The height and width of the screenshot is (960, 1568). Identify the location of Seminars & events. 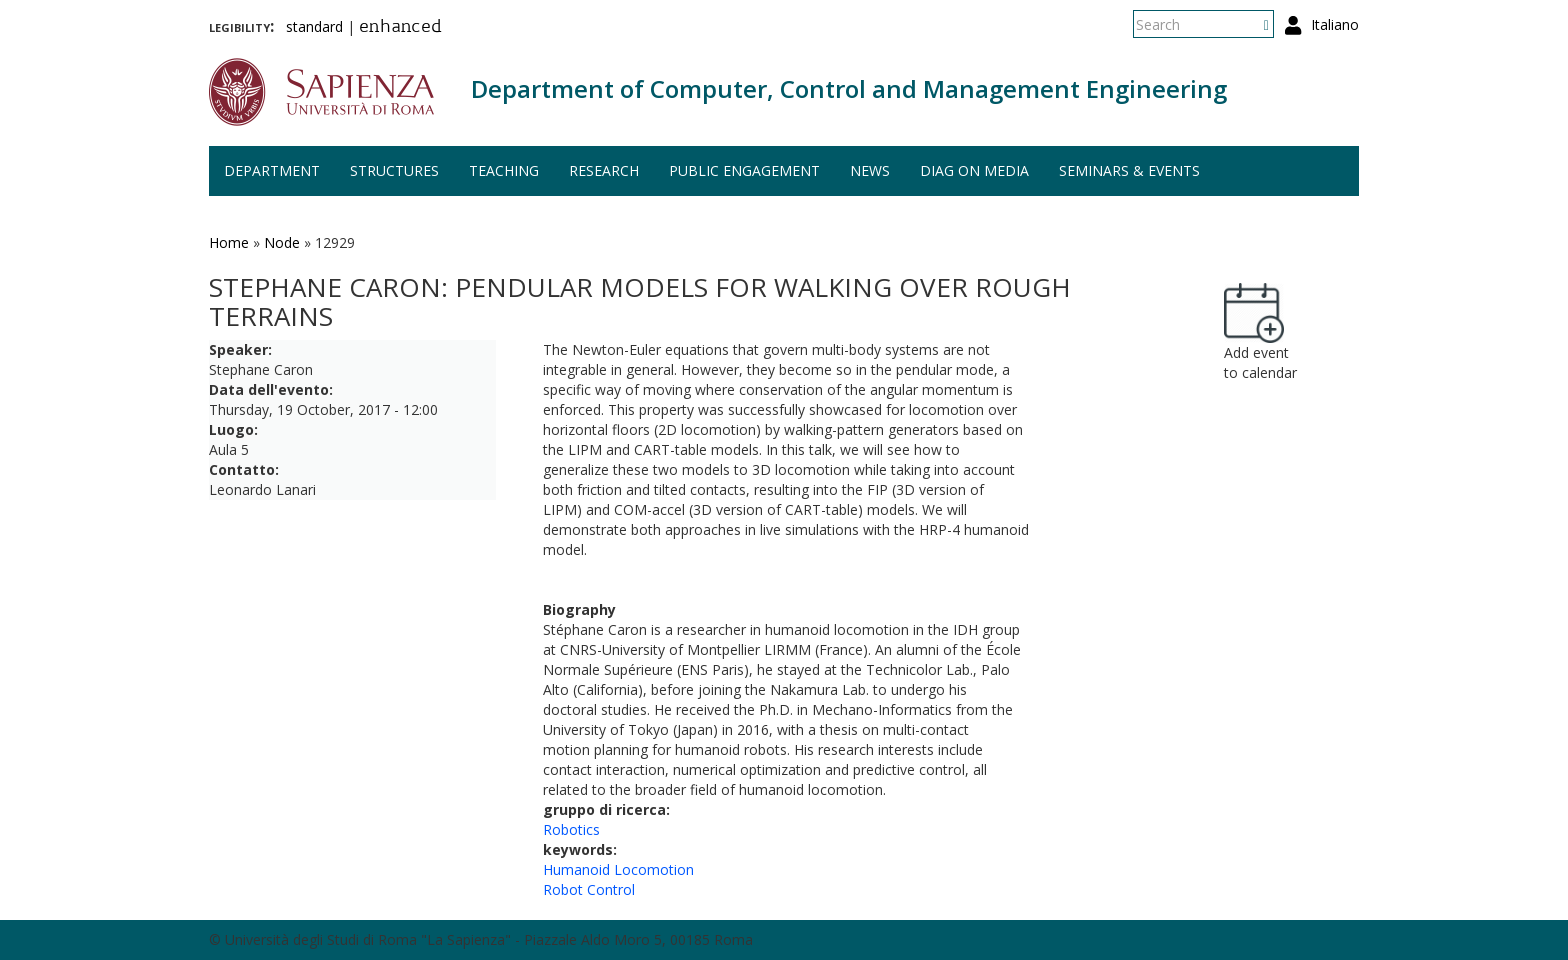
(1129, 170).